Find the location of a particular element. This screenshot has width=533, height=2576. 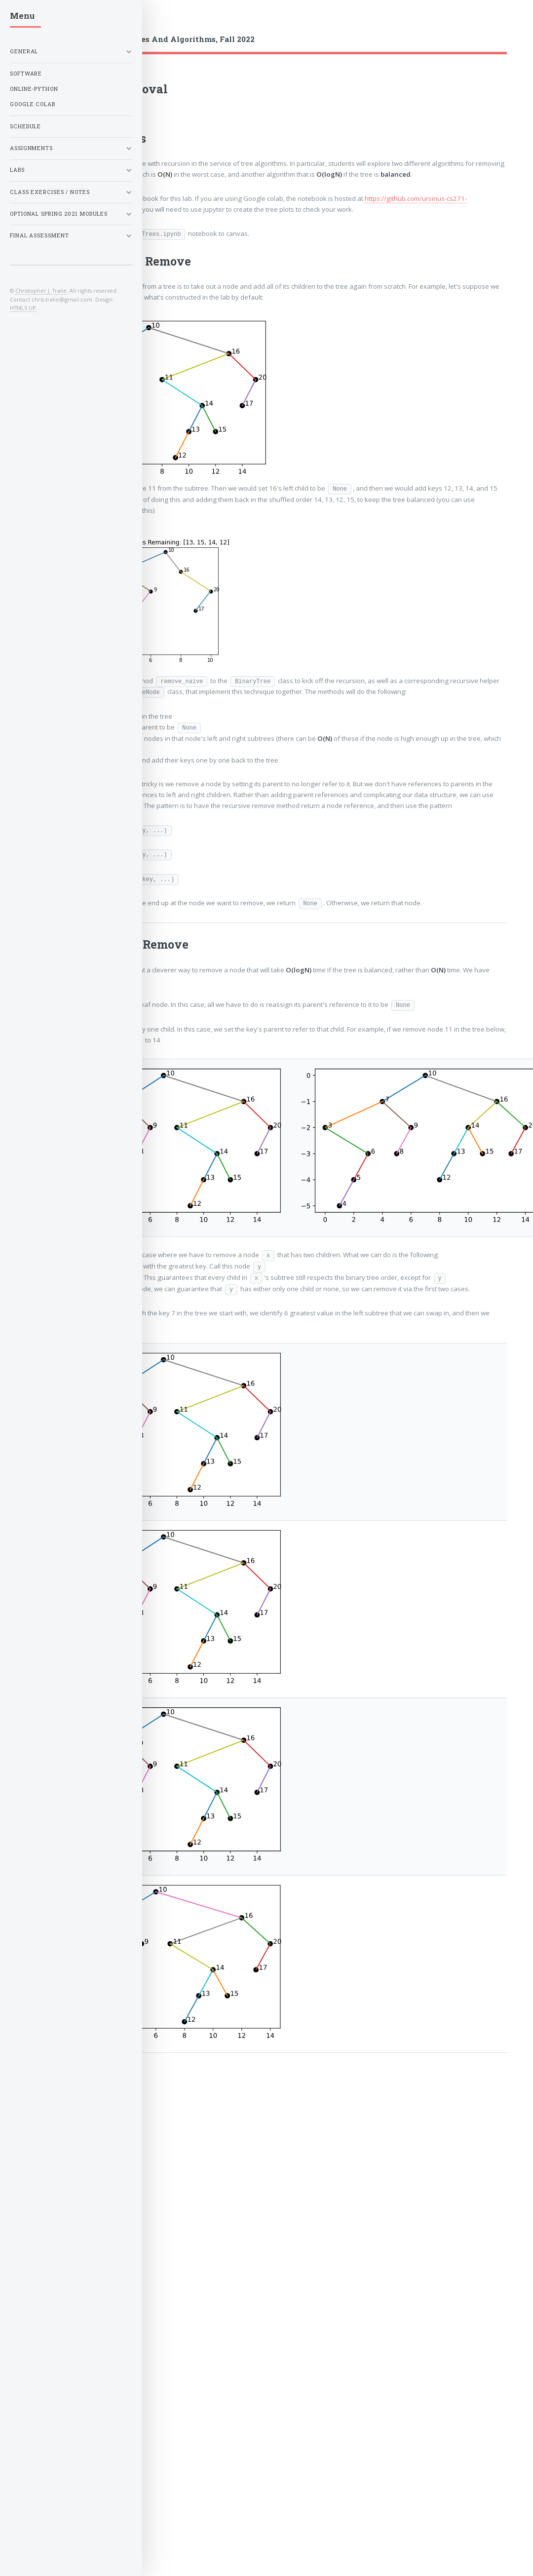

Software is located at coordinates (26, 73).